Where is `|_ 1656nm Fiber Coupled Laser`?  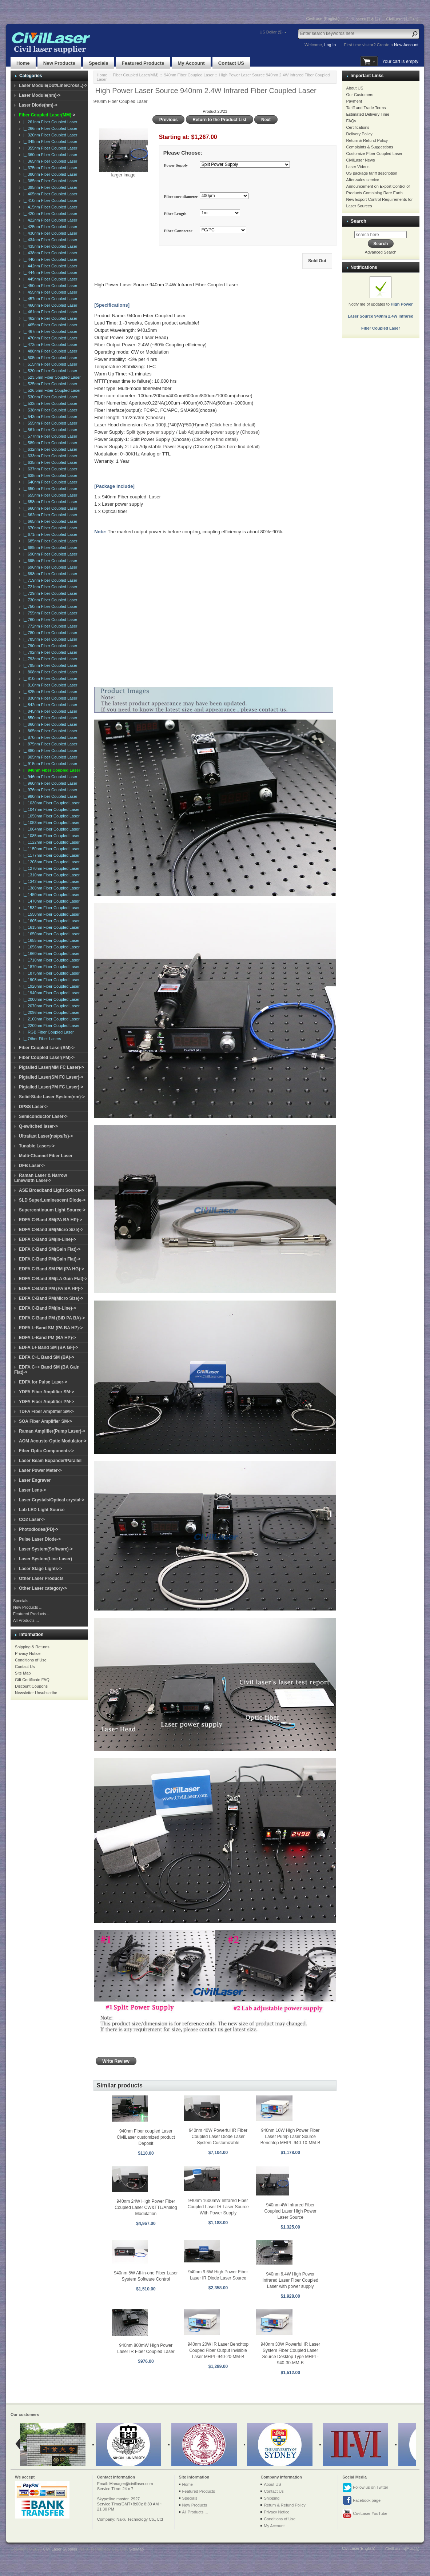
|_ 1656nm Fiber Coupled Laser is located at coordinates (50, 947).